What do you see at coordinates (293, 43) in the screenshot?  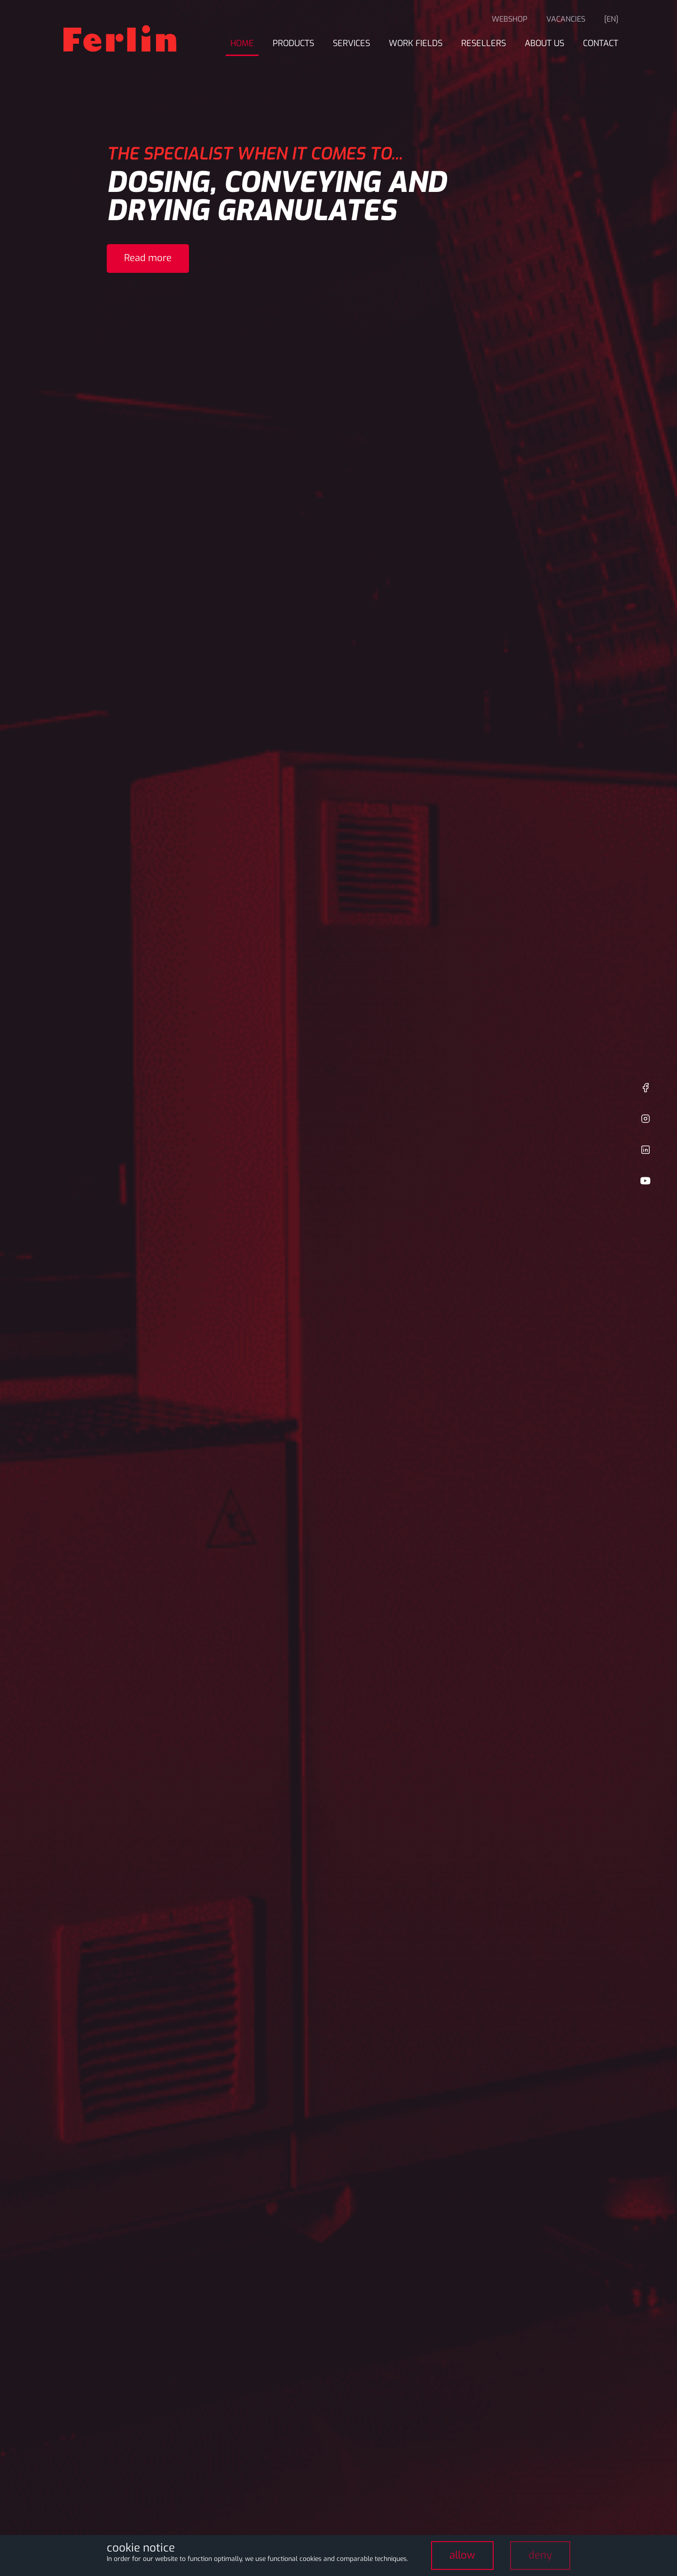 I see `Products` at bounding box center [293, 43].